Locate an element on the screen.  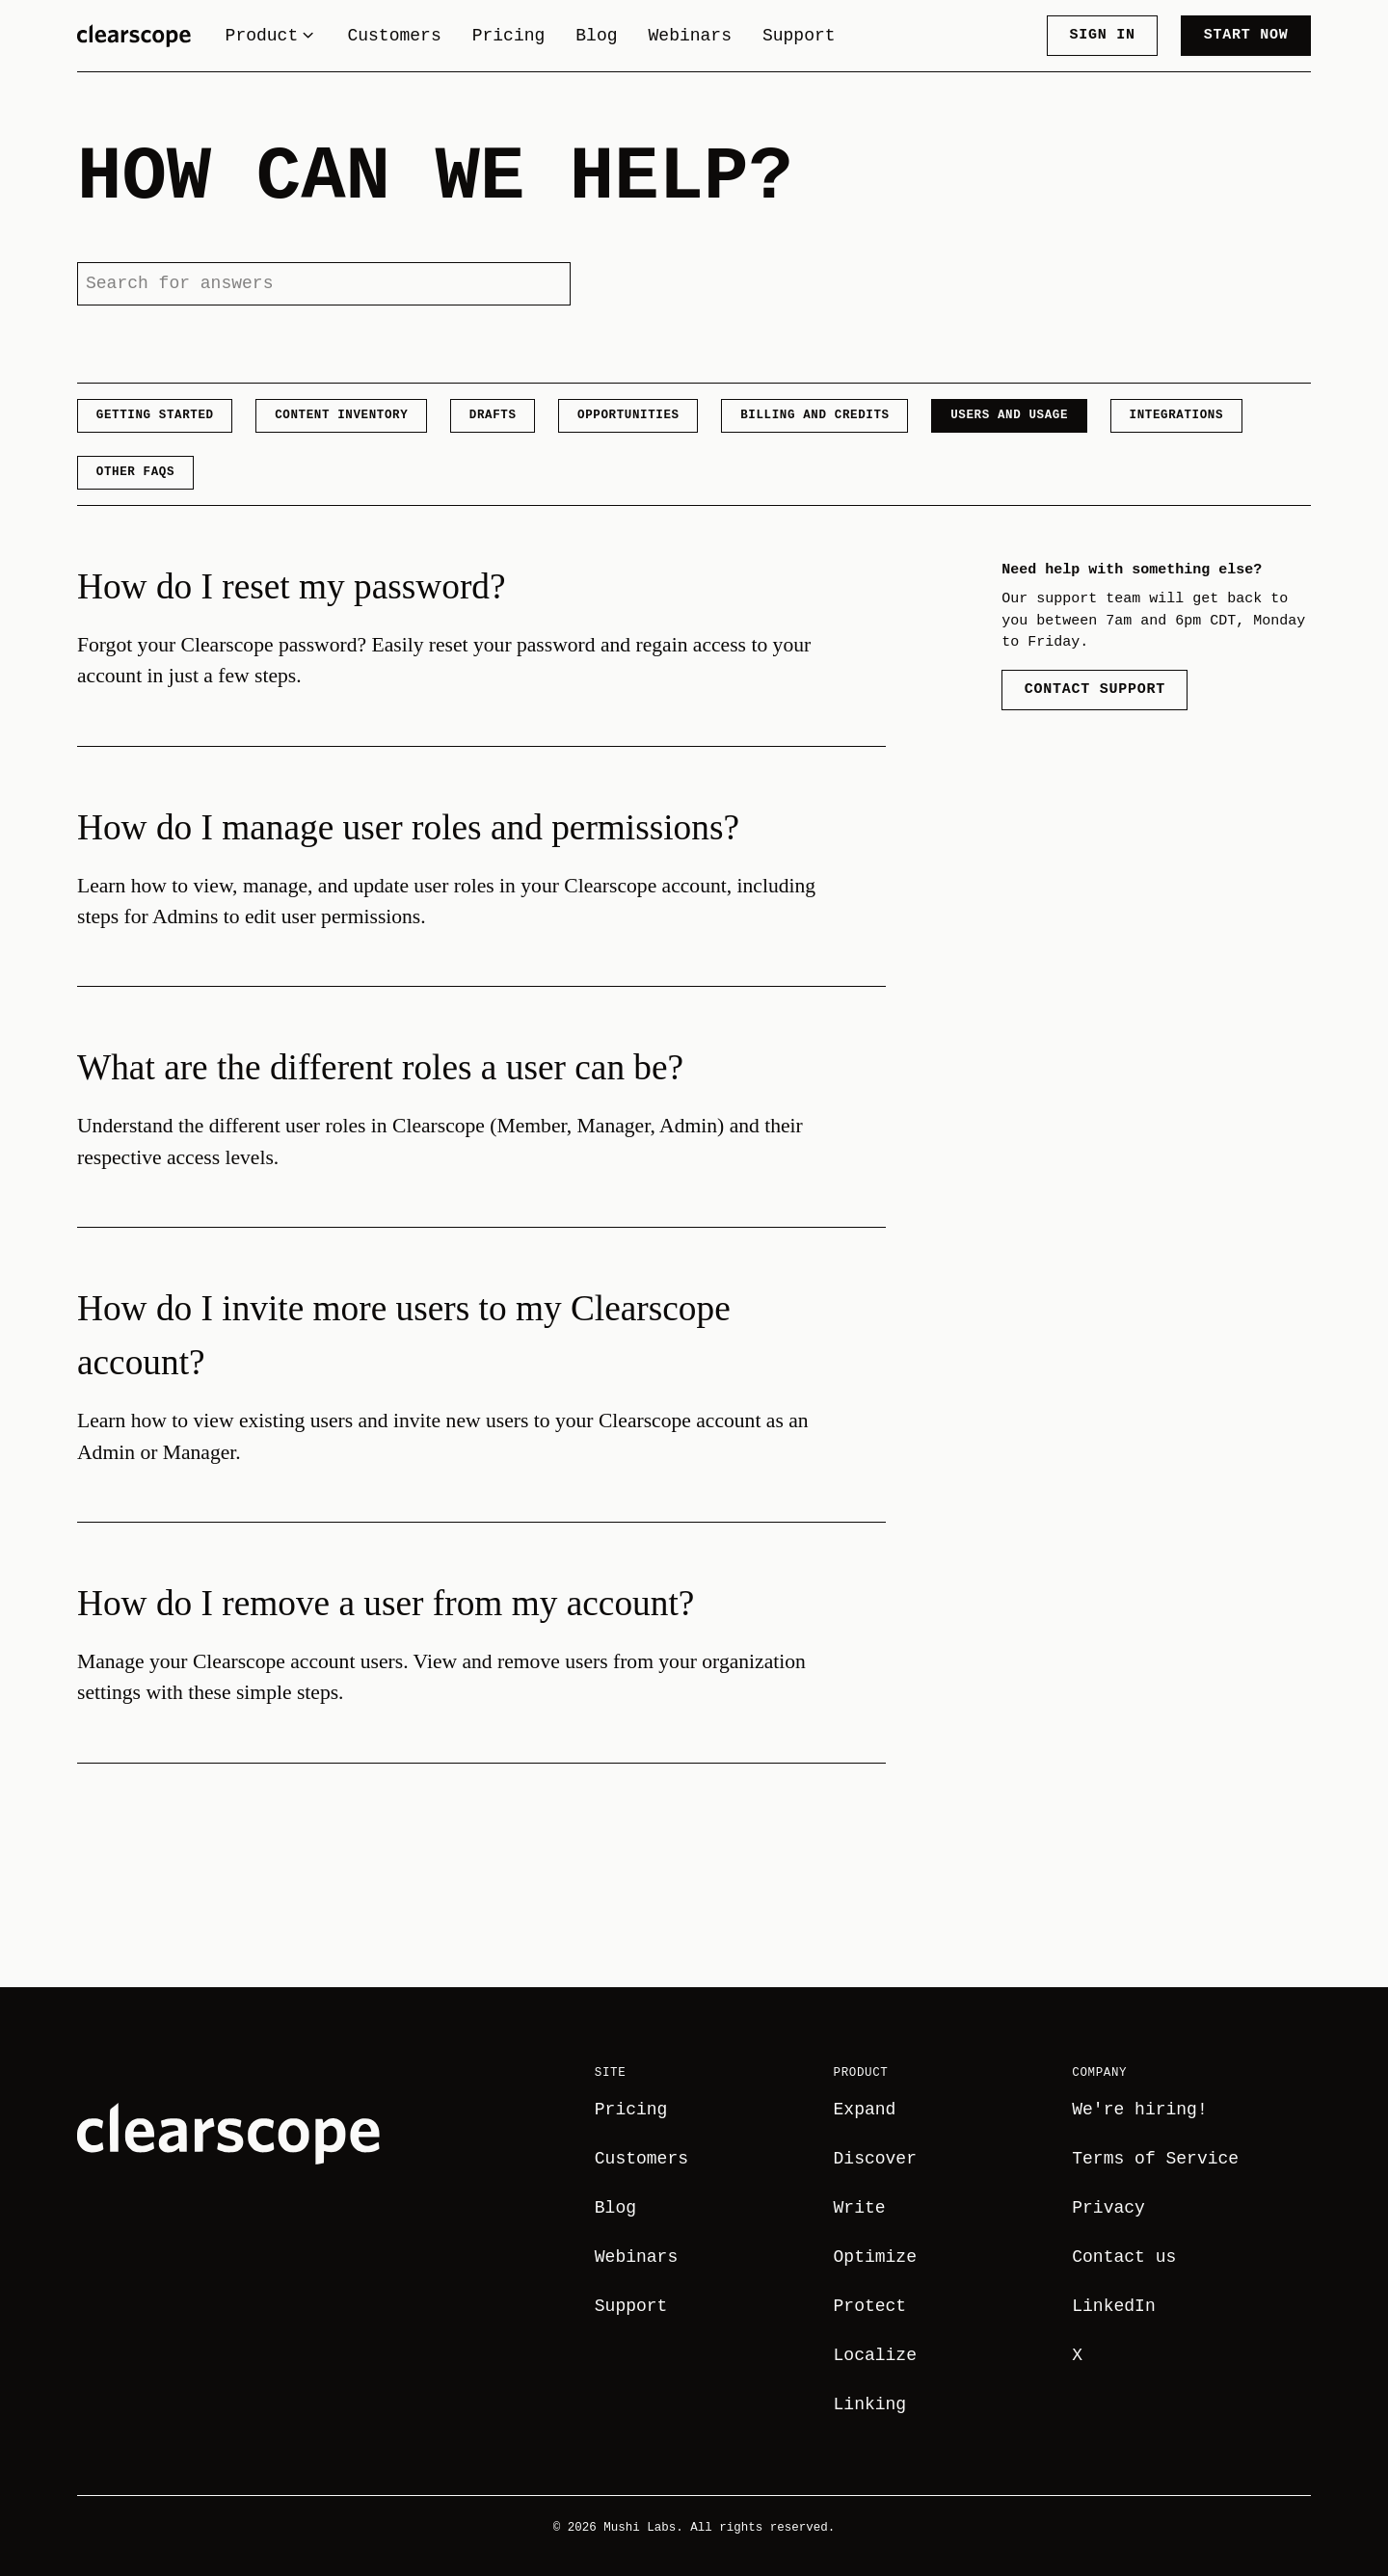
Optimize is located at coordinates (875, 2257).